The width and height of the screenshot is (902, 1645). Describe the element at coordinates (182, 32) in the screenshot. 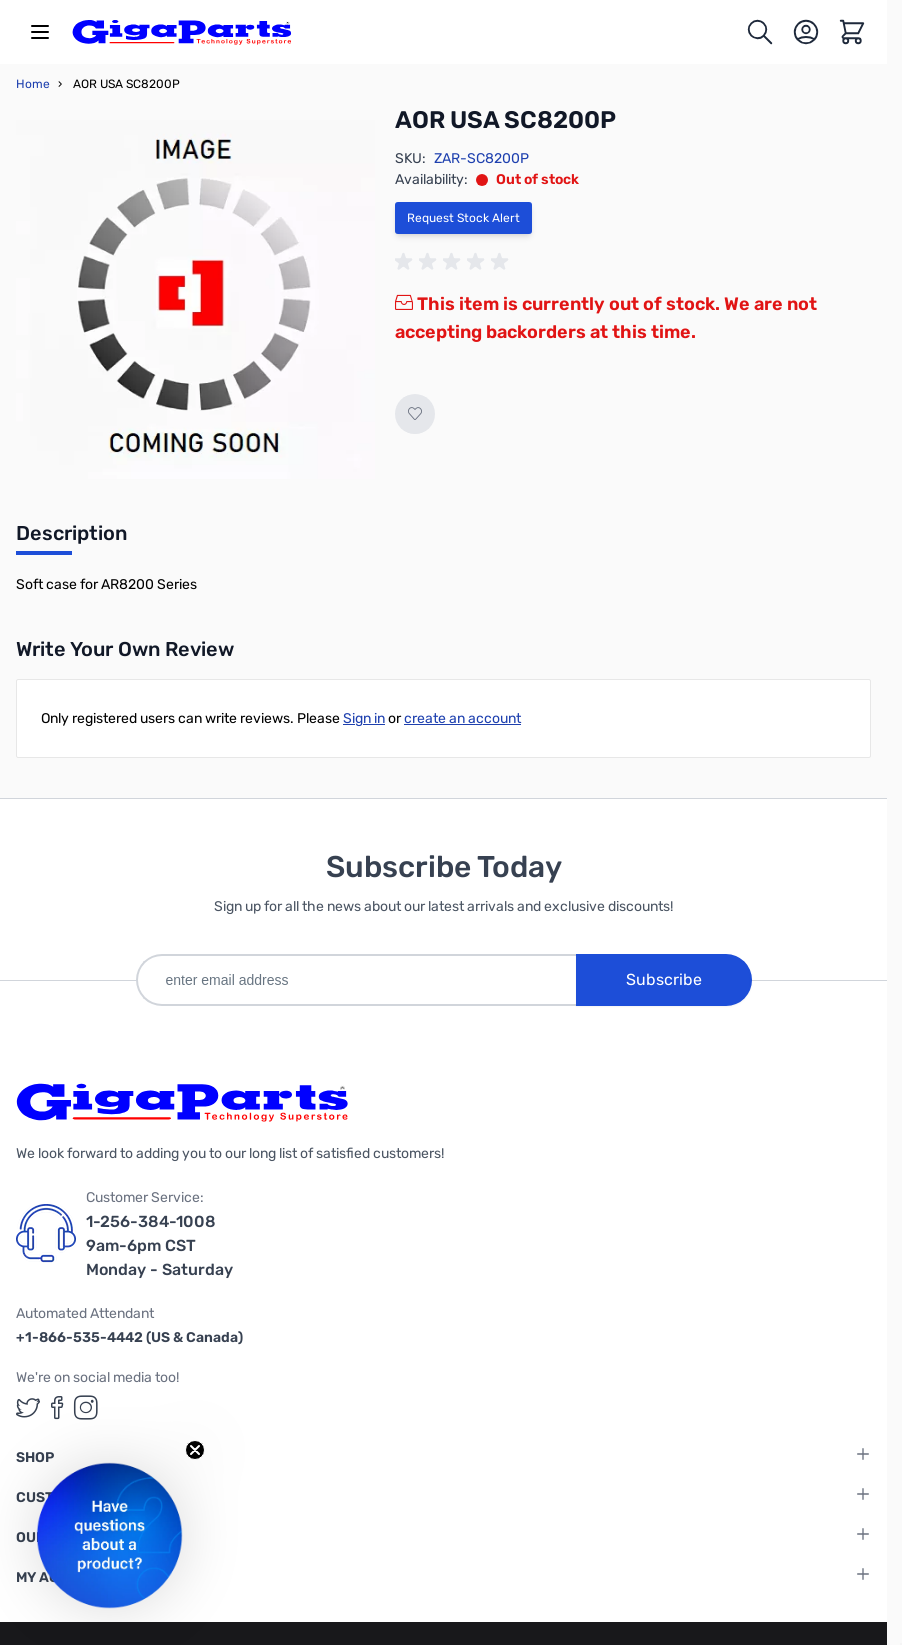

I see `[store logo]` at that location.